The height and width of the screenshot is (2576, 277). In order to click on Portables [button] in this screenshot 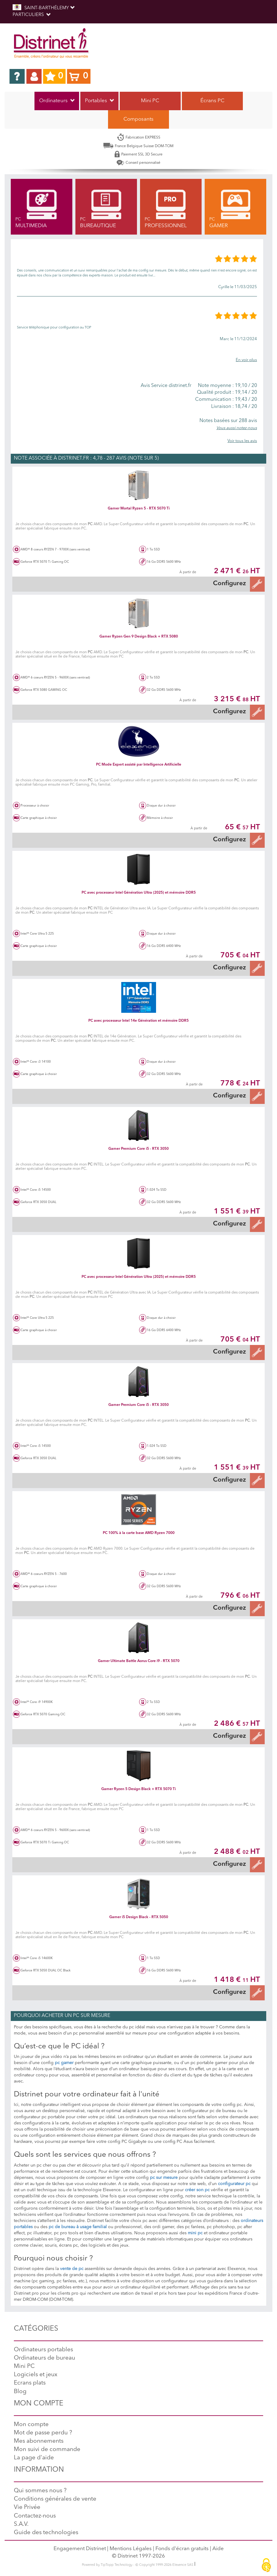, I will do `click(99, 100)`.